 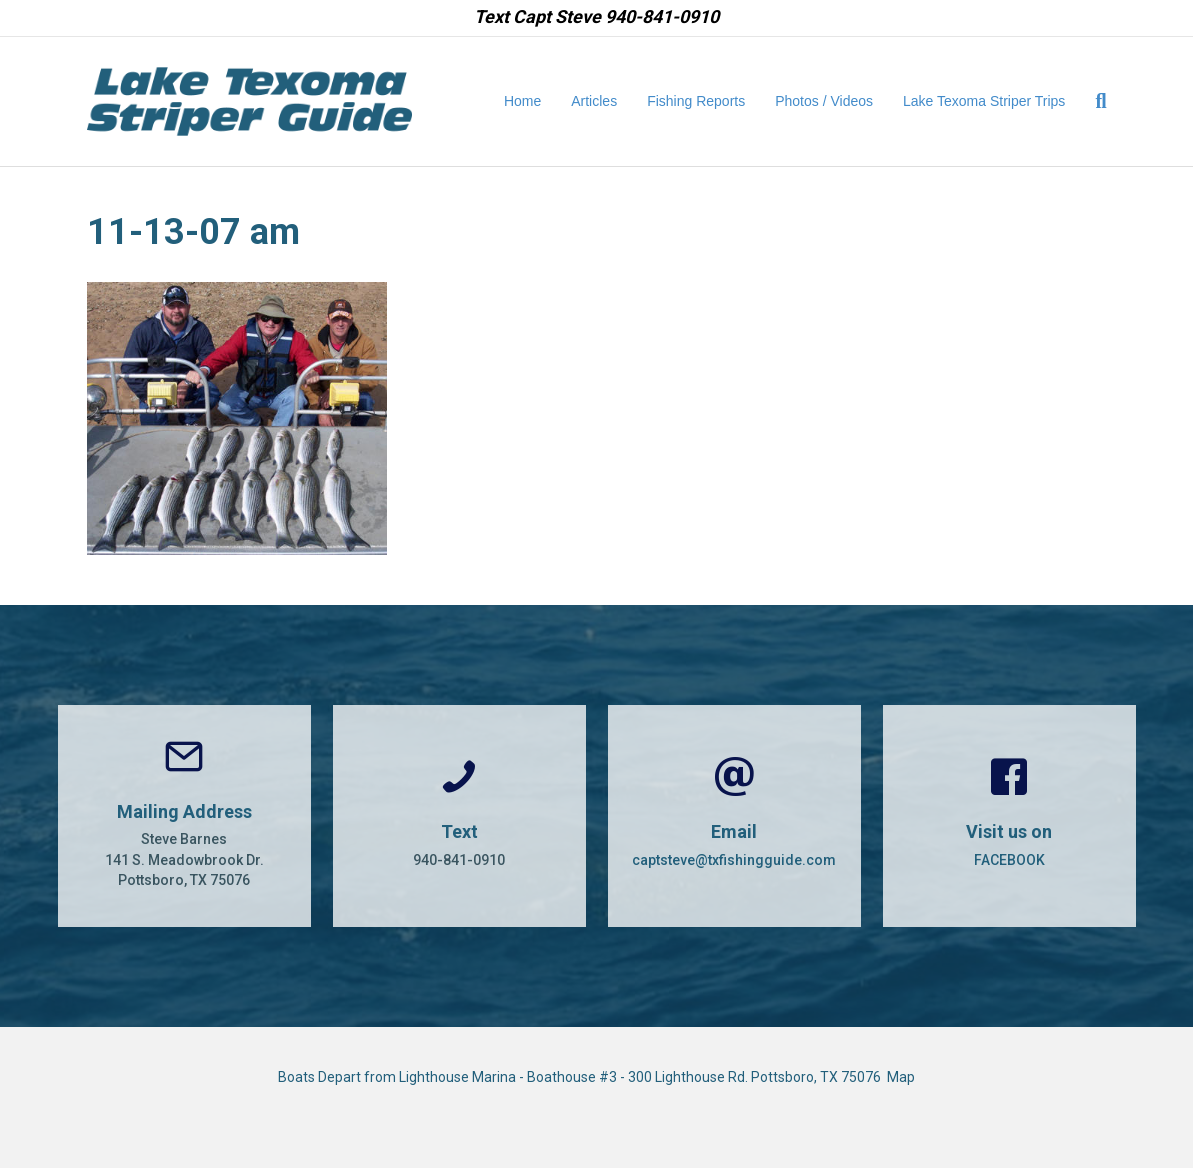 What do you see at coordinates (522, 101) in the screenshot?
I see `Home` at bounding box center [522, 101].